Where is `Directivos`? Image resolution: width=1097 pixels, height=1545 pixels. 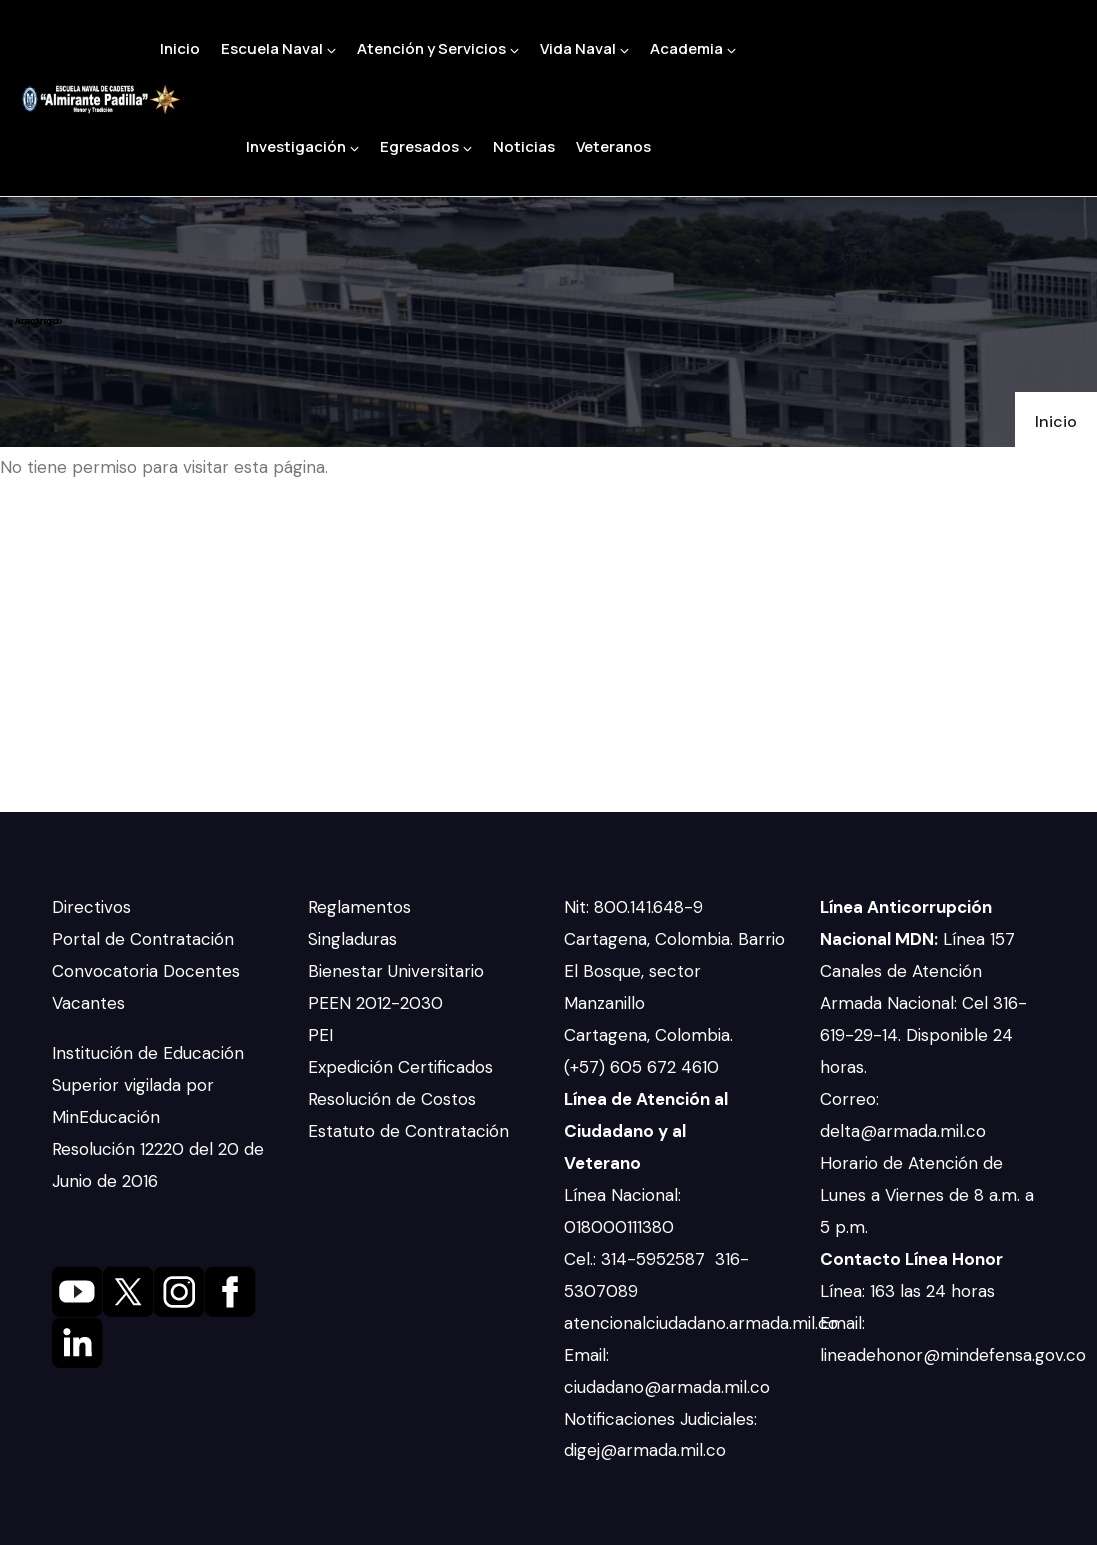
Directivos is located at coordinates (91, 907).